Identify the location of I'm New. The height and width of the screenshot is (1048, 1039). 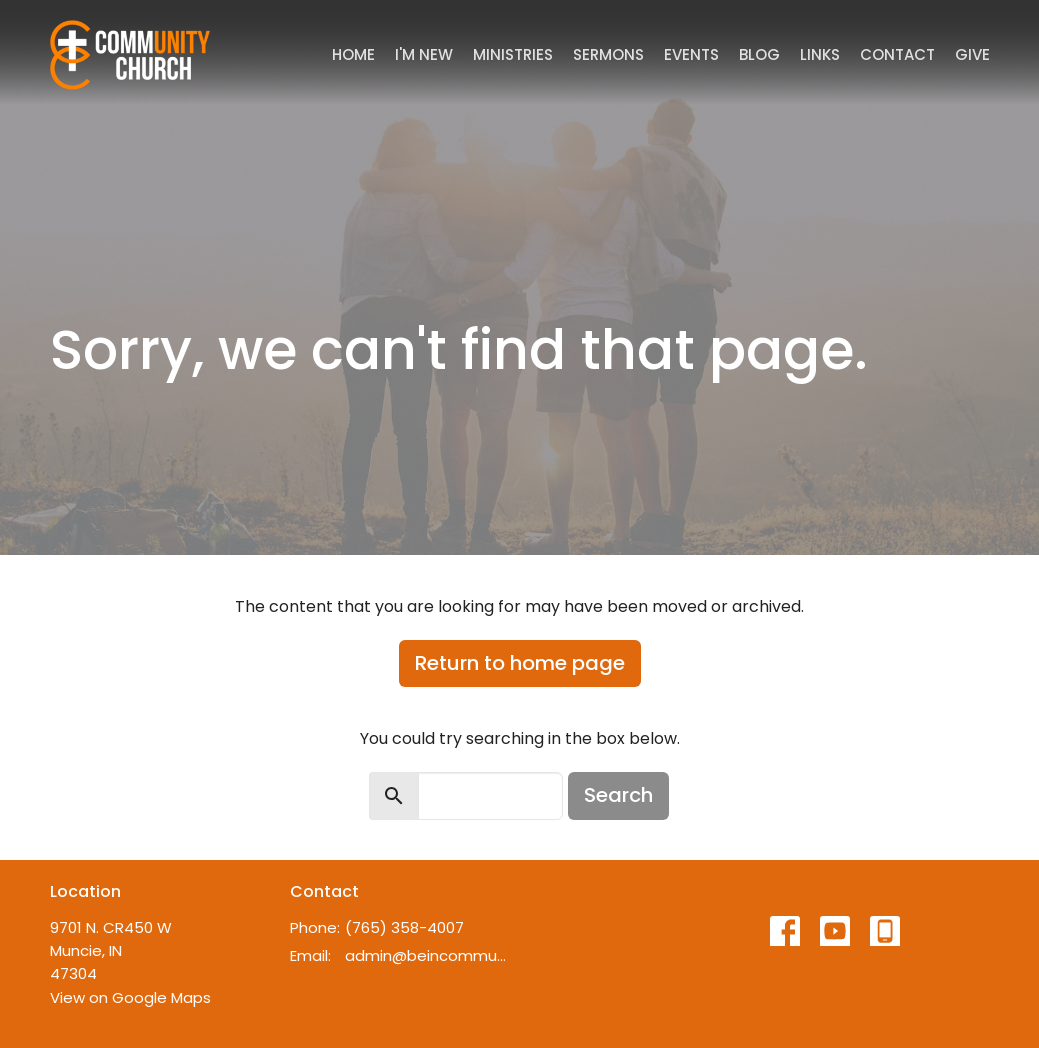
(424, 54).